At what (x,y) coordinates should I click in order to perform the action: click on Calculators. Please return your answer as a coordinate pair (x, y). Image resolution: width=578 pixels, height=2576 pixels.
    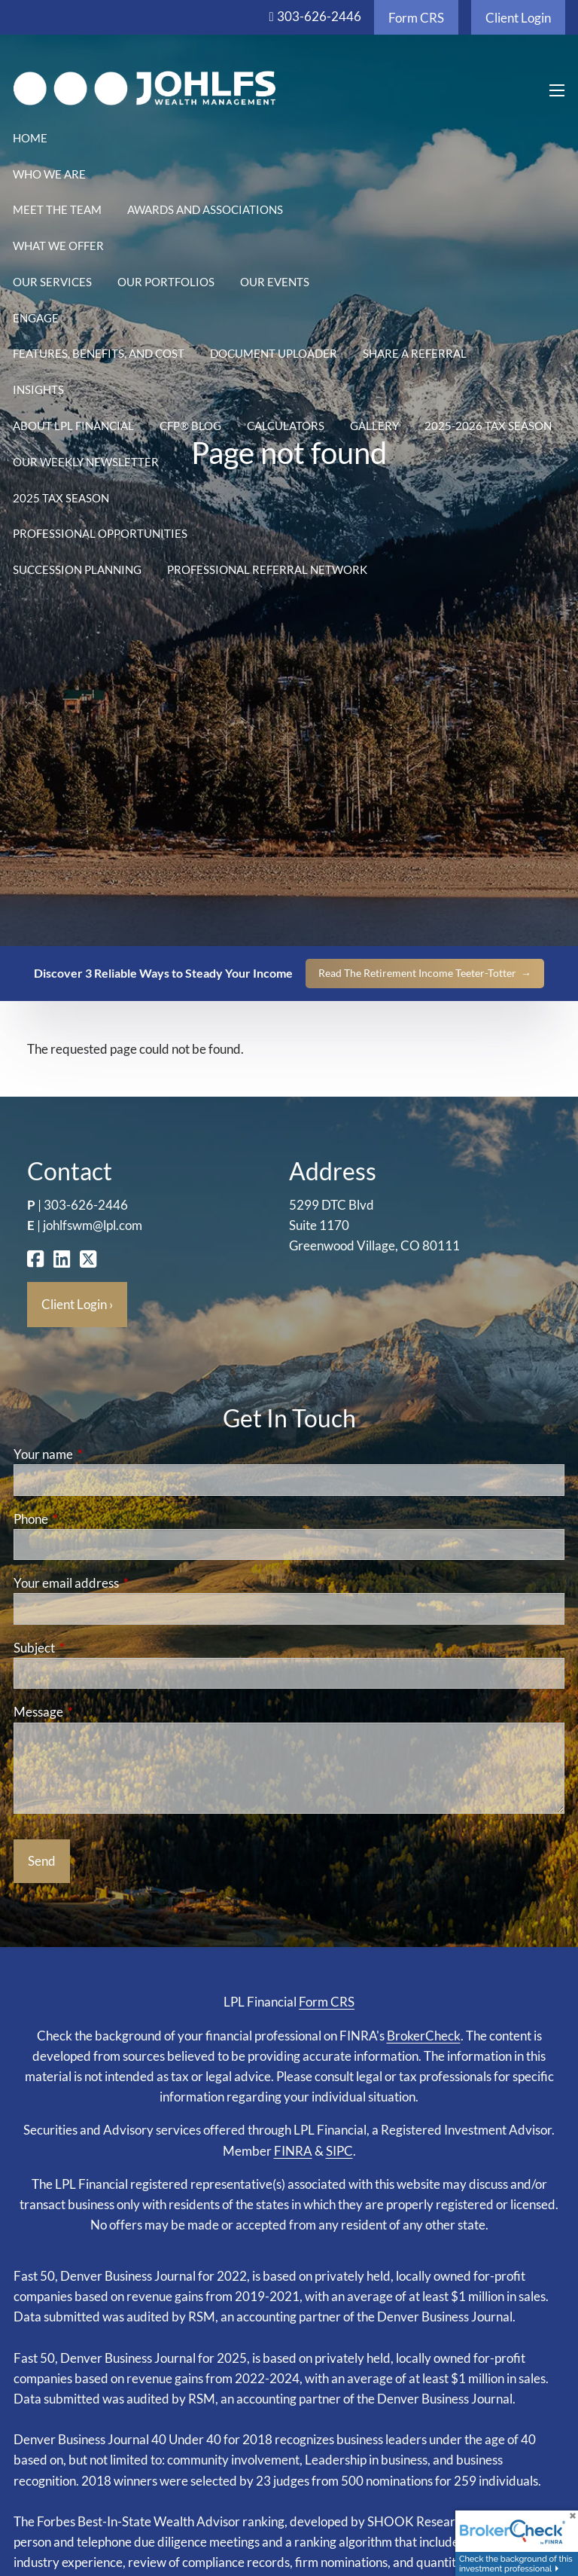
    Looking at the image, I should click on (285, 425).